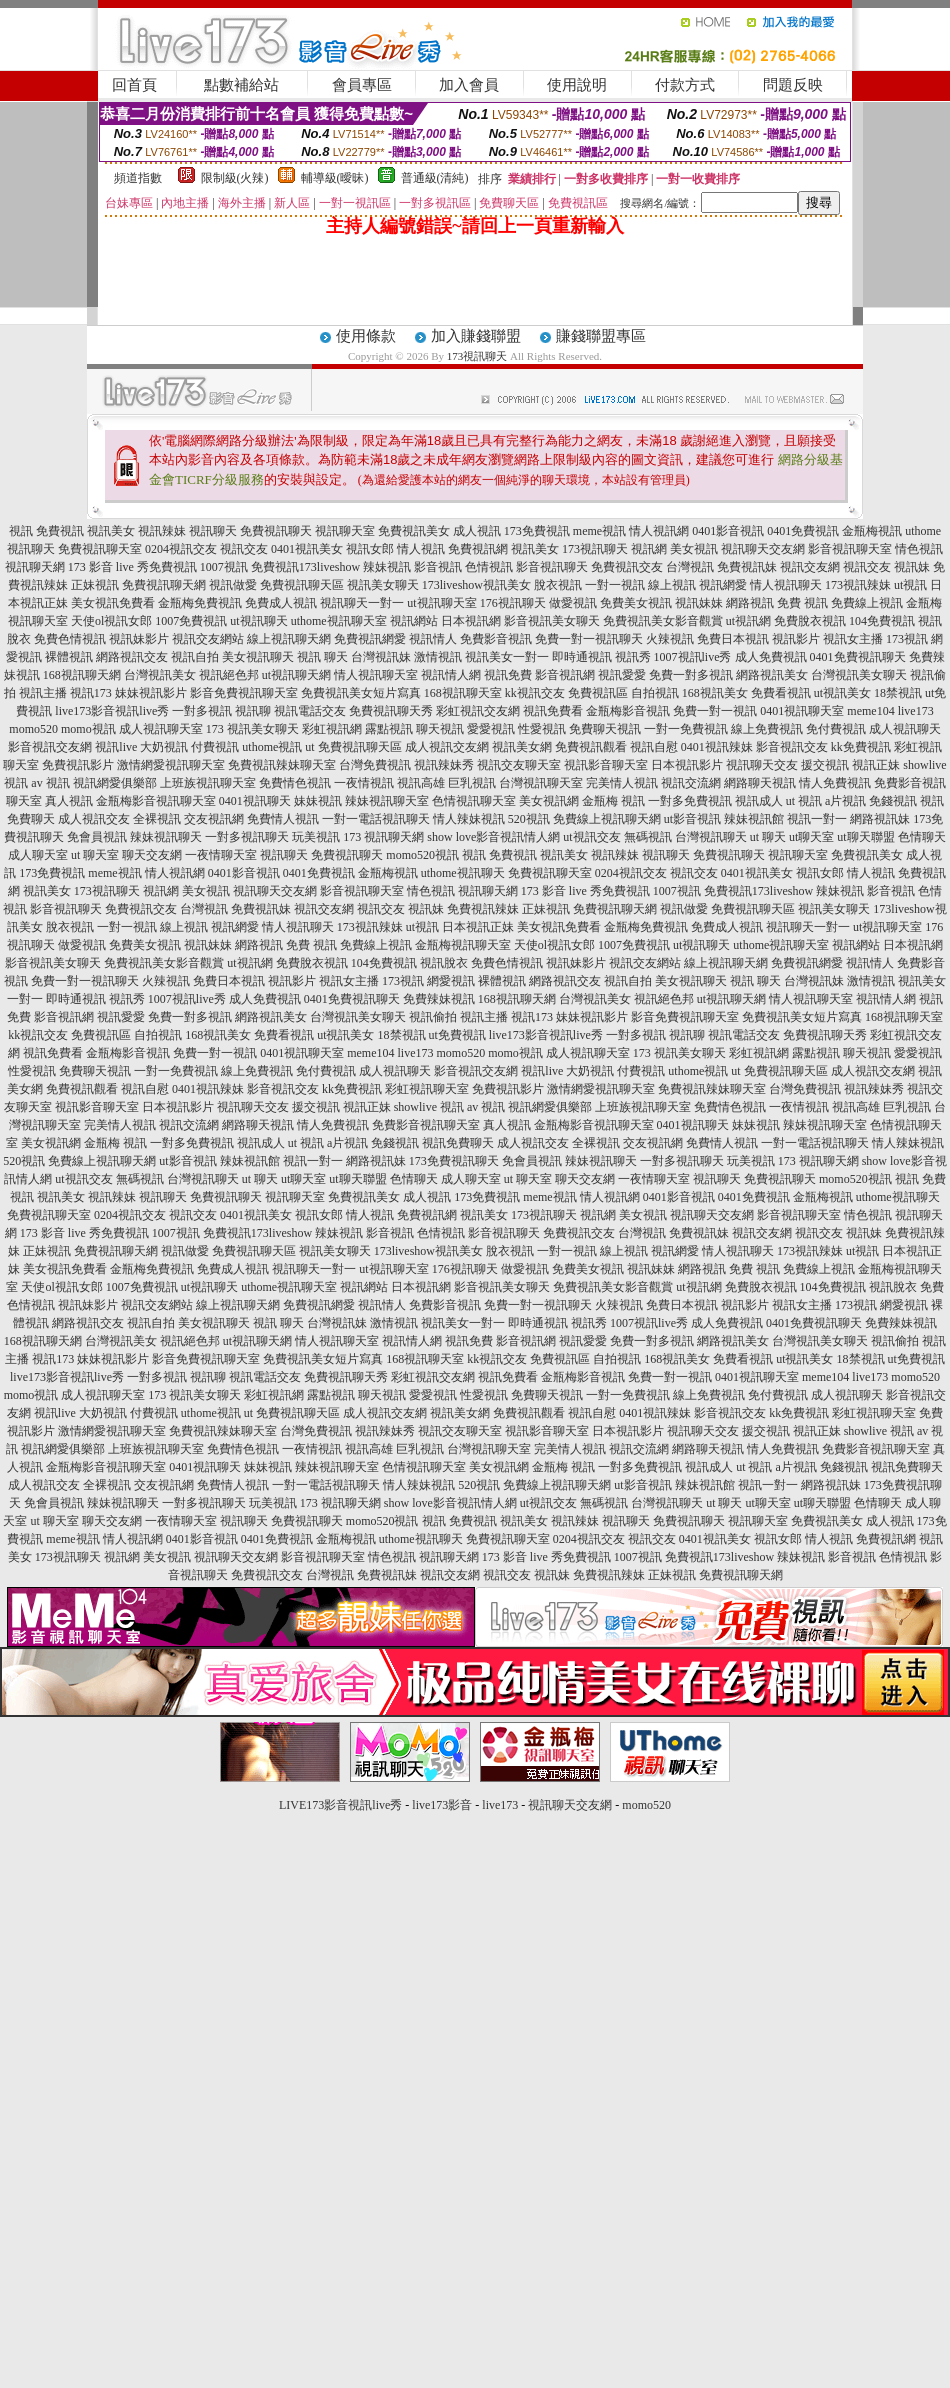 Image resolution: width=950 pixels, height=2388 pixels. What do you see at coordinates (876, 765) in the screenshot?
I see `視訊正妹` at bounding box center [876, 765].